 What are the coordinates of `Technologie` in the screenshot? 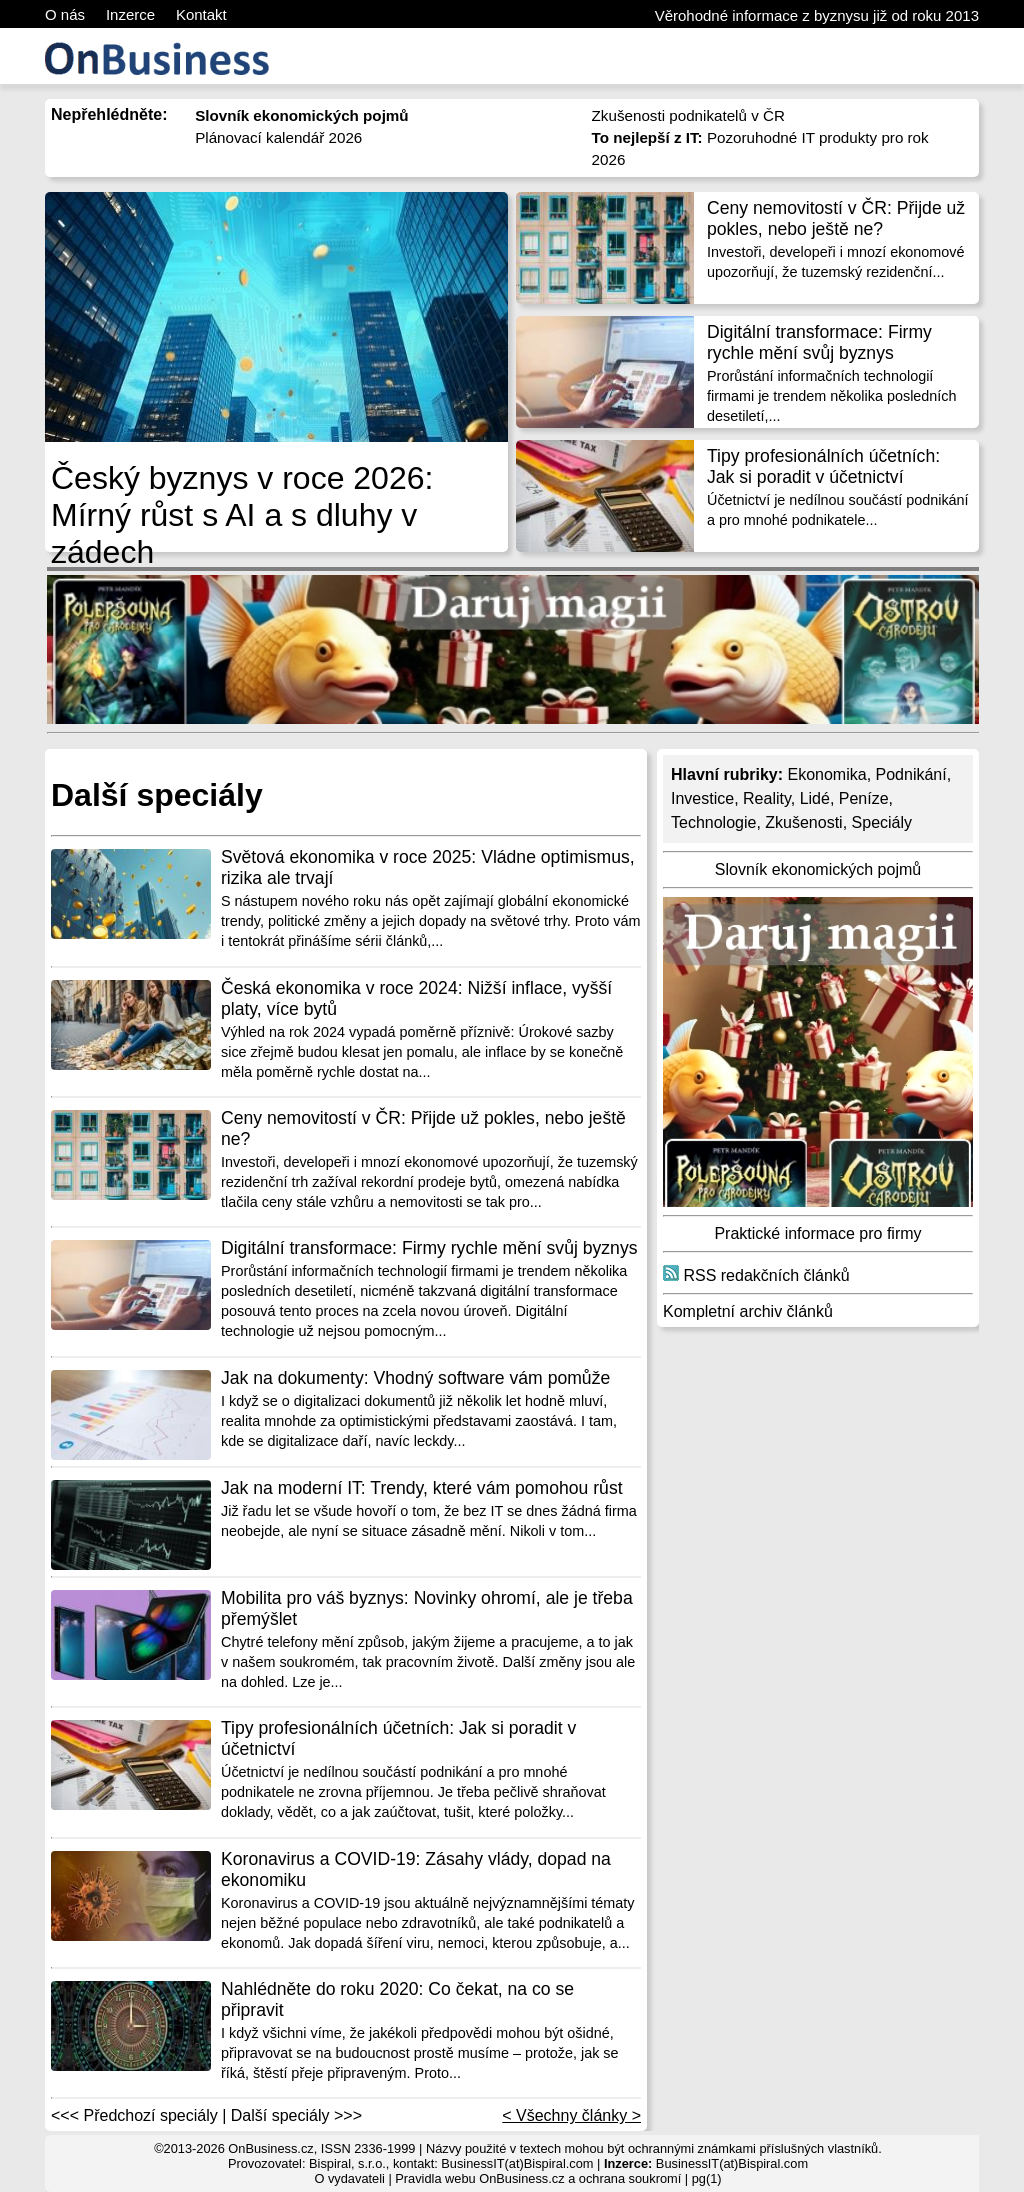 It's located at (713, 822).